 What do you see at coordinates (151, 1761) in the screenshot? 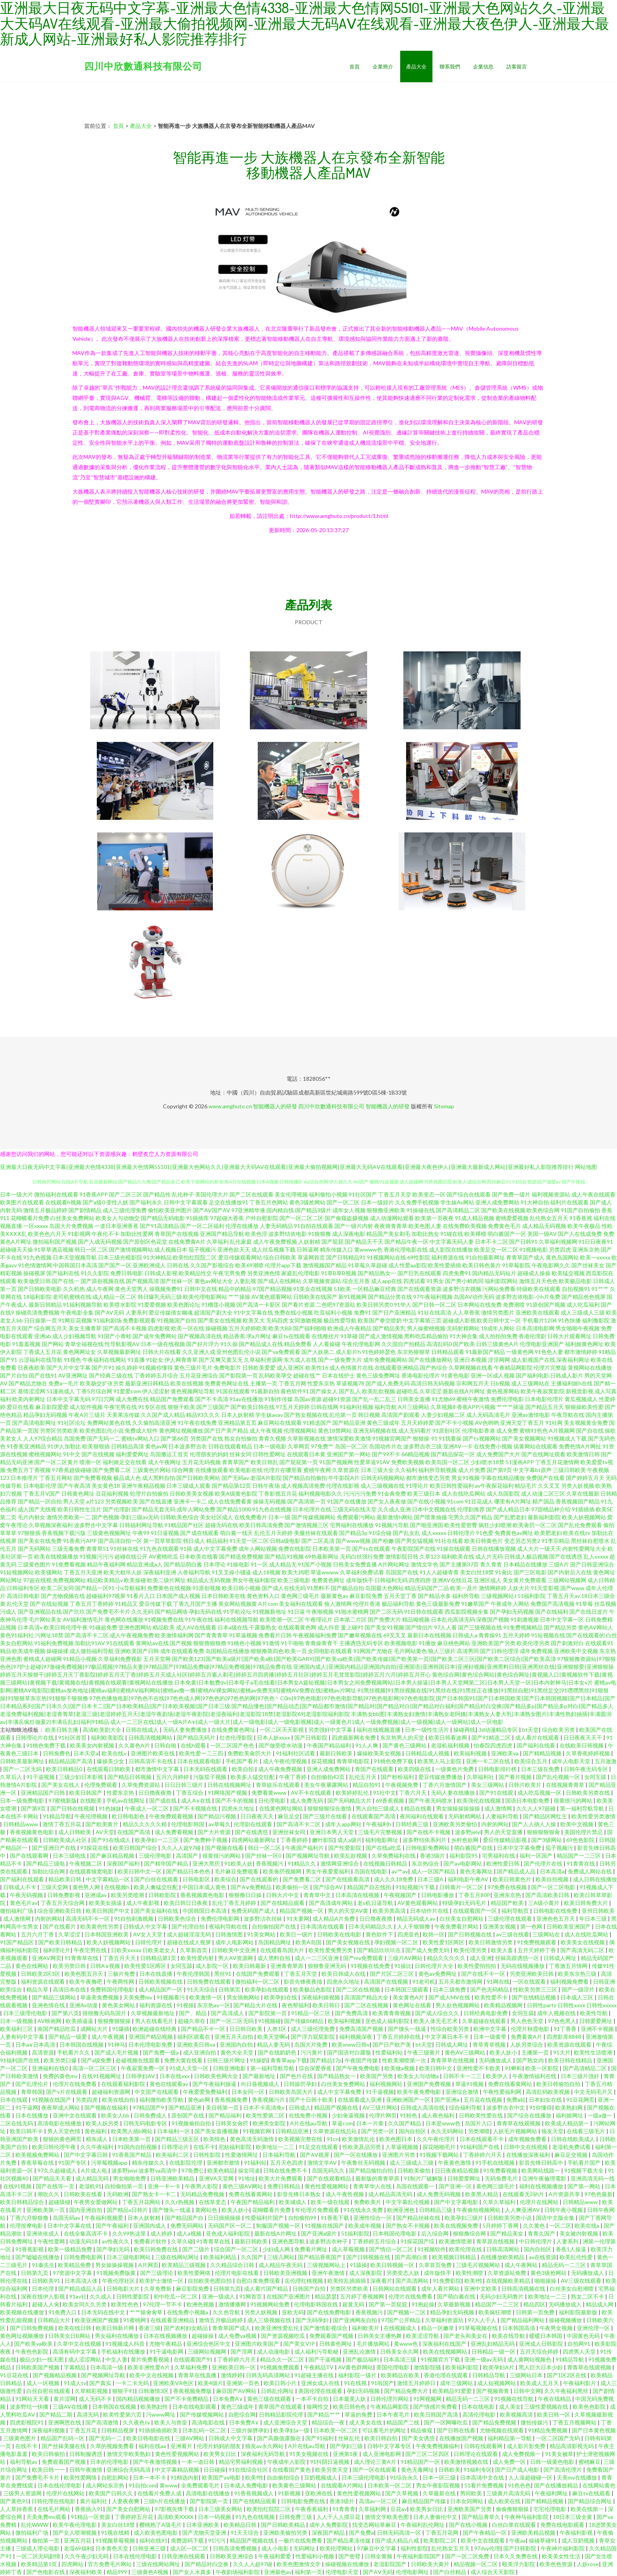
I see `日韩高清不卡在线` at bounding box center [151, 1761].